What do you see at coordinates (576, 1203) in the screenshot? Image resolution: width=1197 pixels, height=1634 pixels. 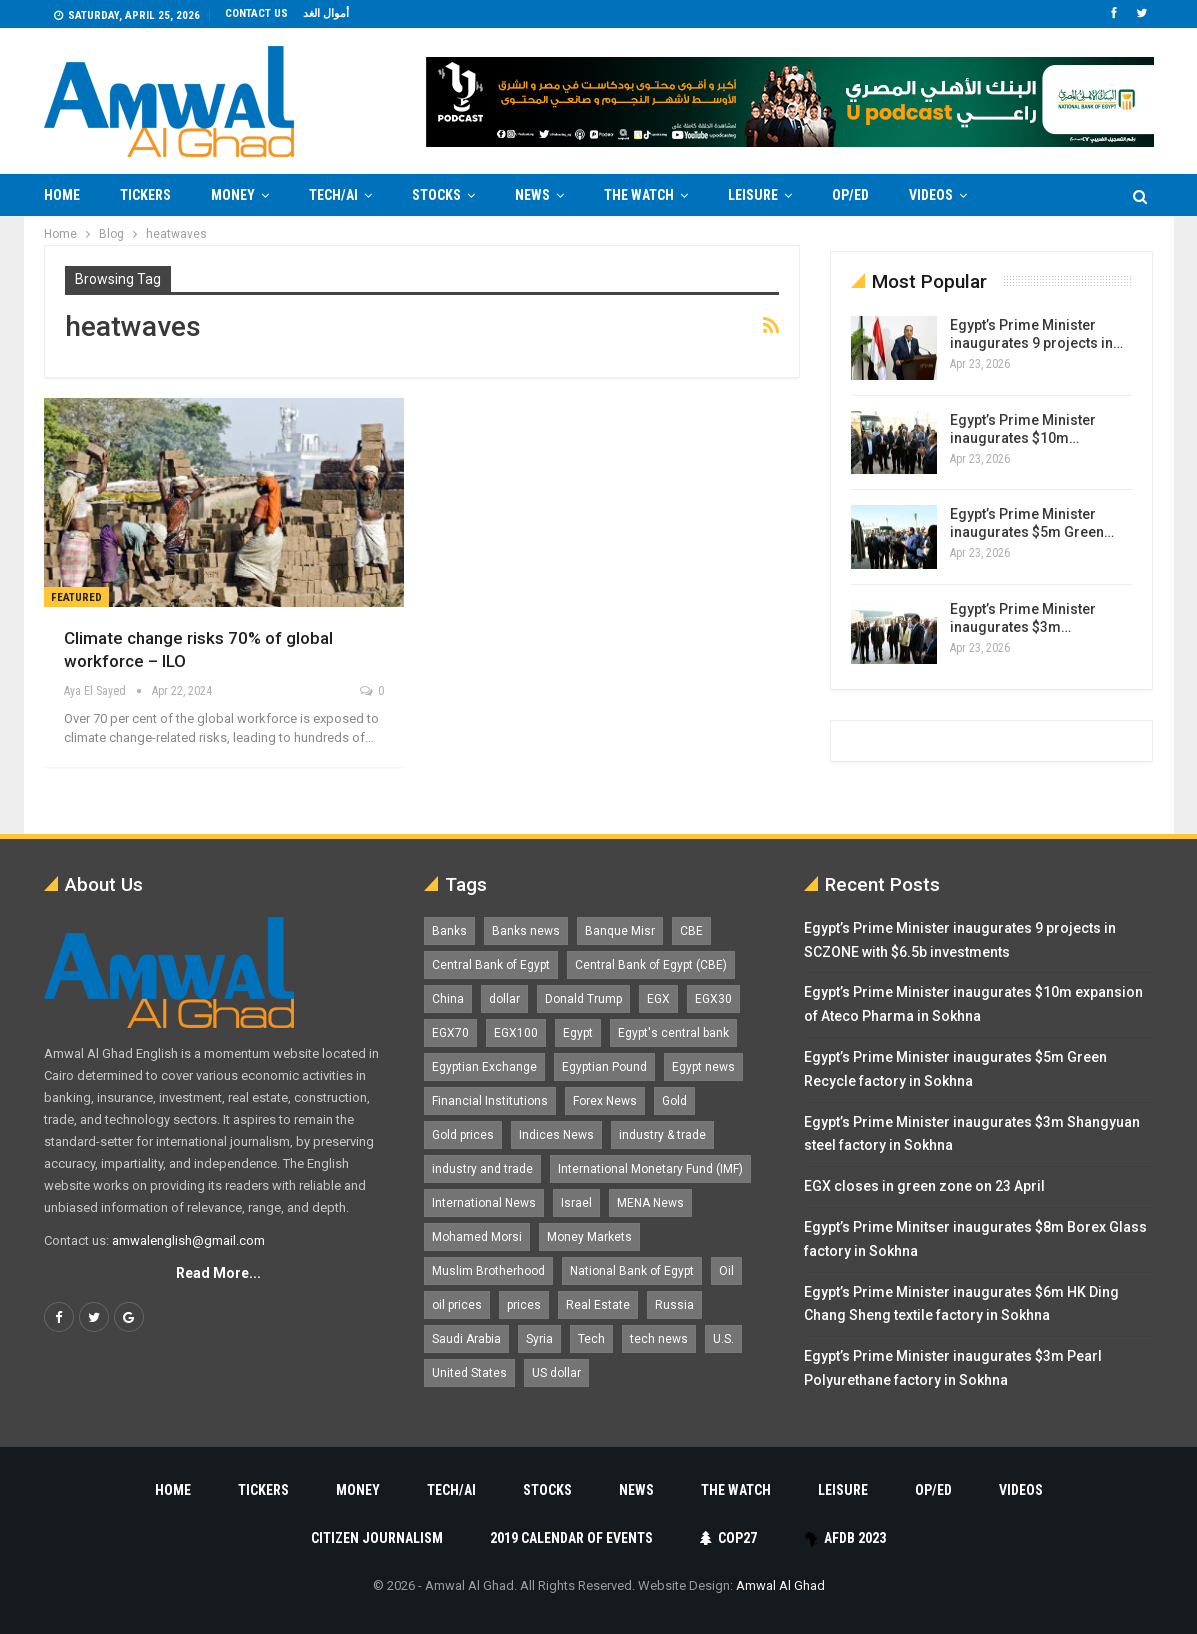 I see `Israel [Israel (1,199 items)]` at bounding box center [576, 1203].